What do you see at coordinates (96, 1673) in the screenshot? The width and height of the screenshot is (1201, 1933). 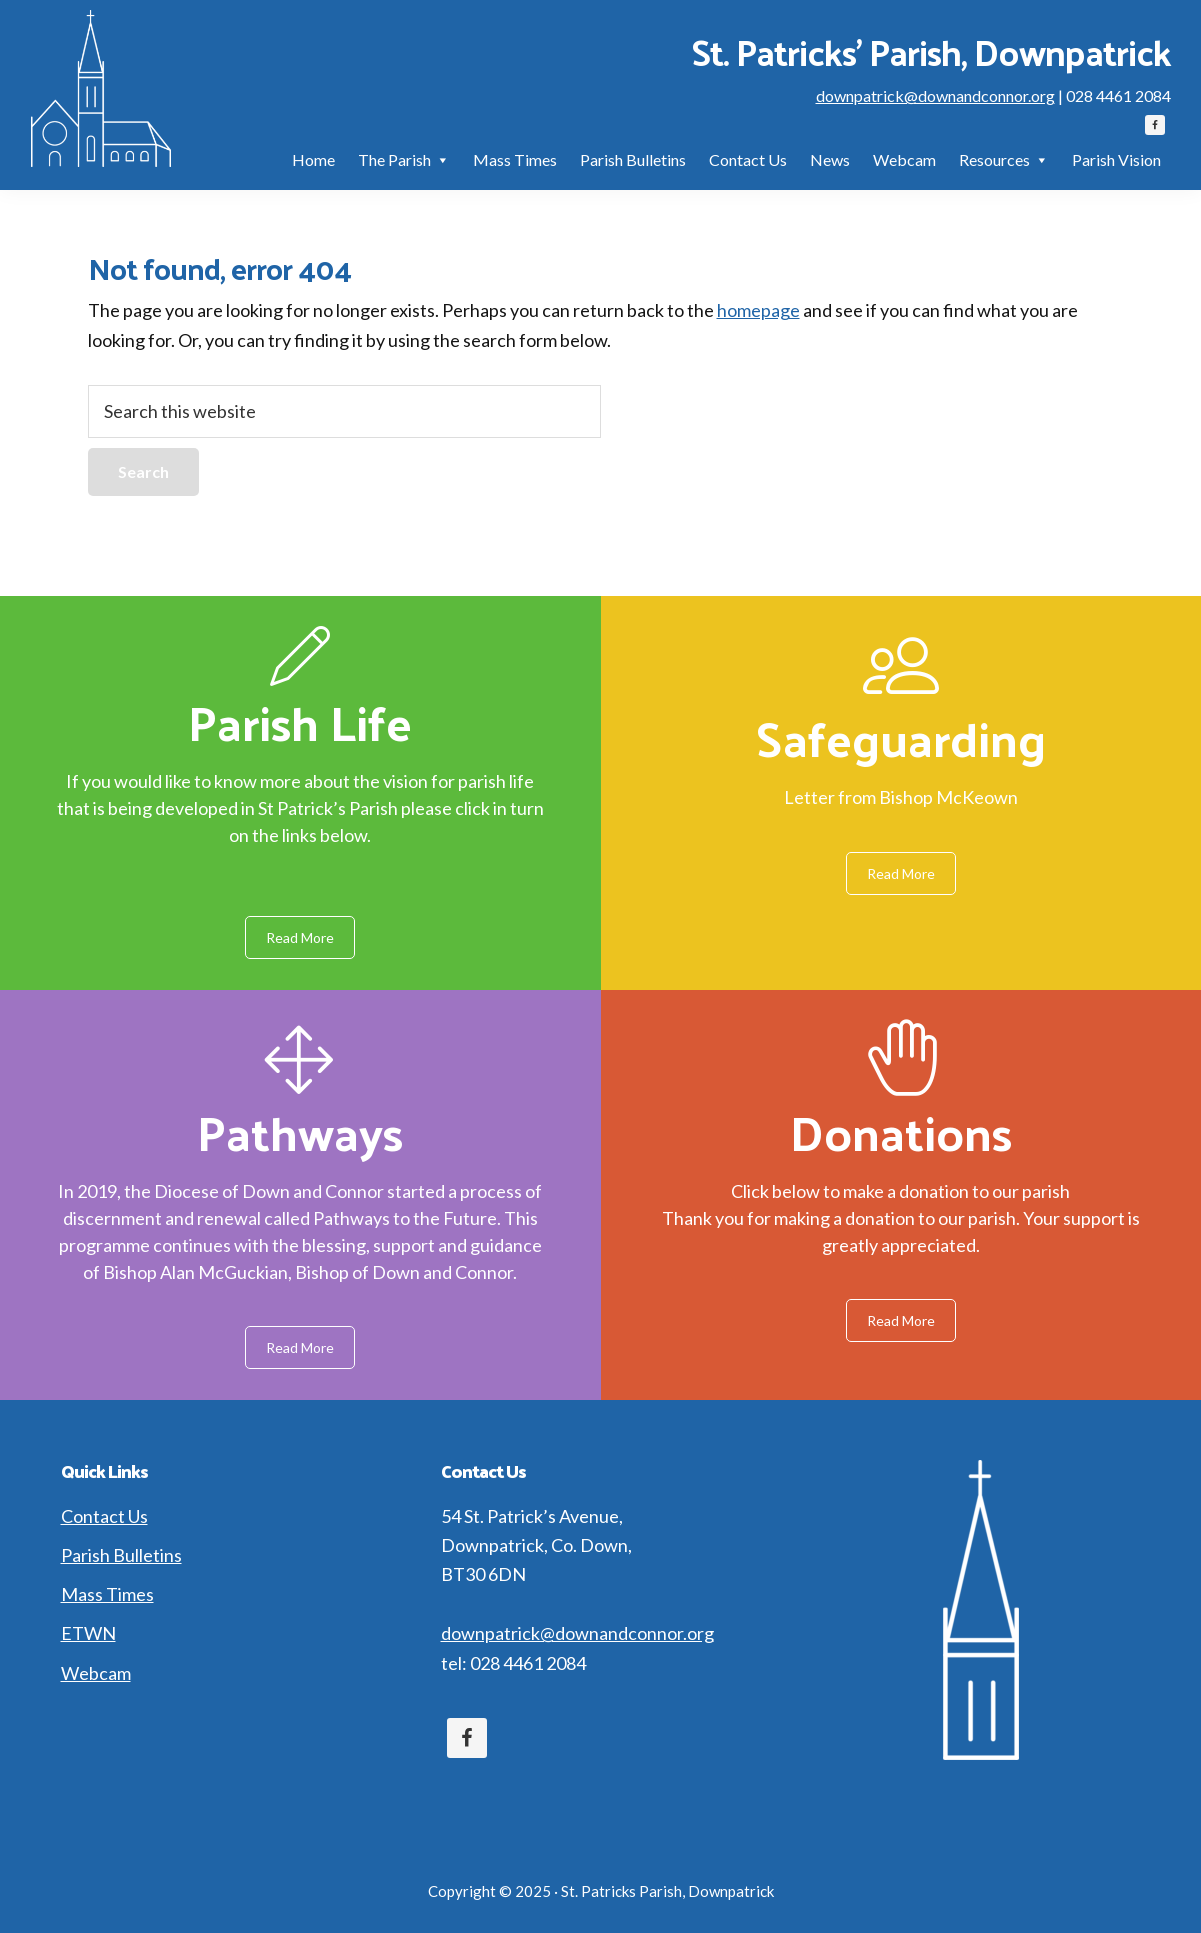 I see `Webcam` at bounding box center [96, 1673].